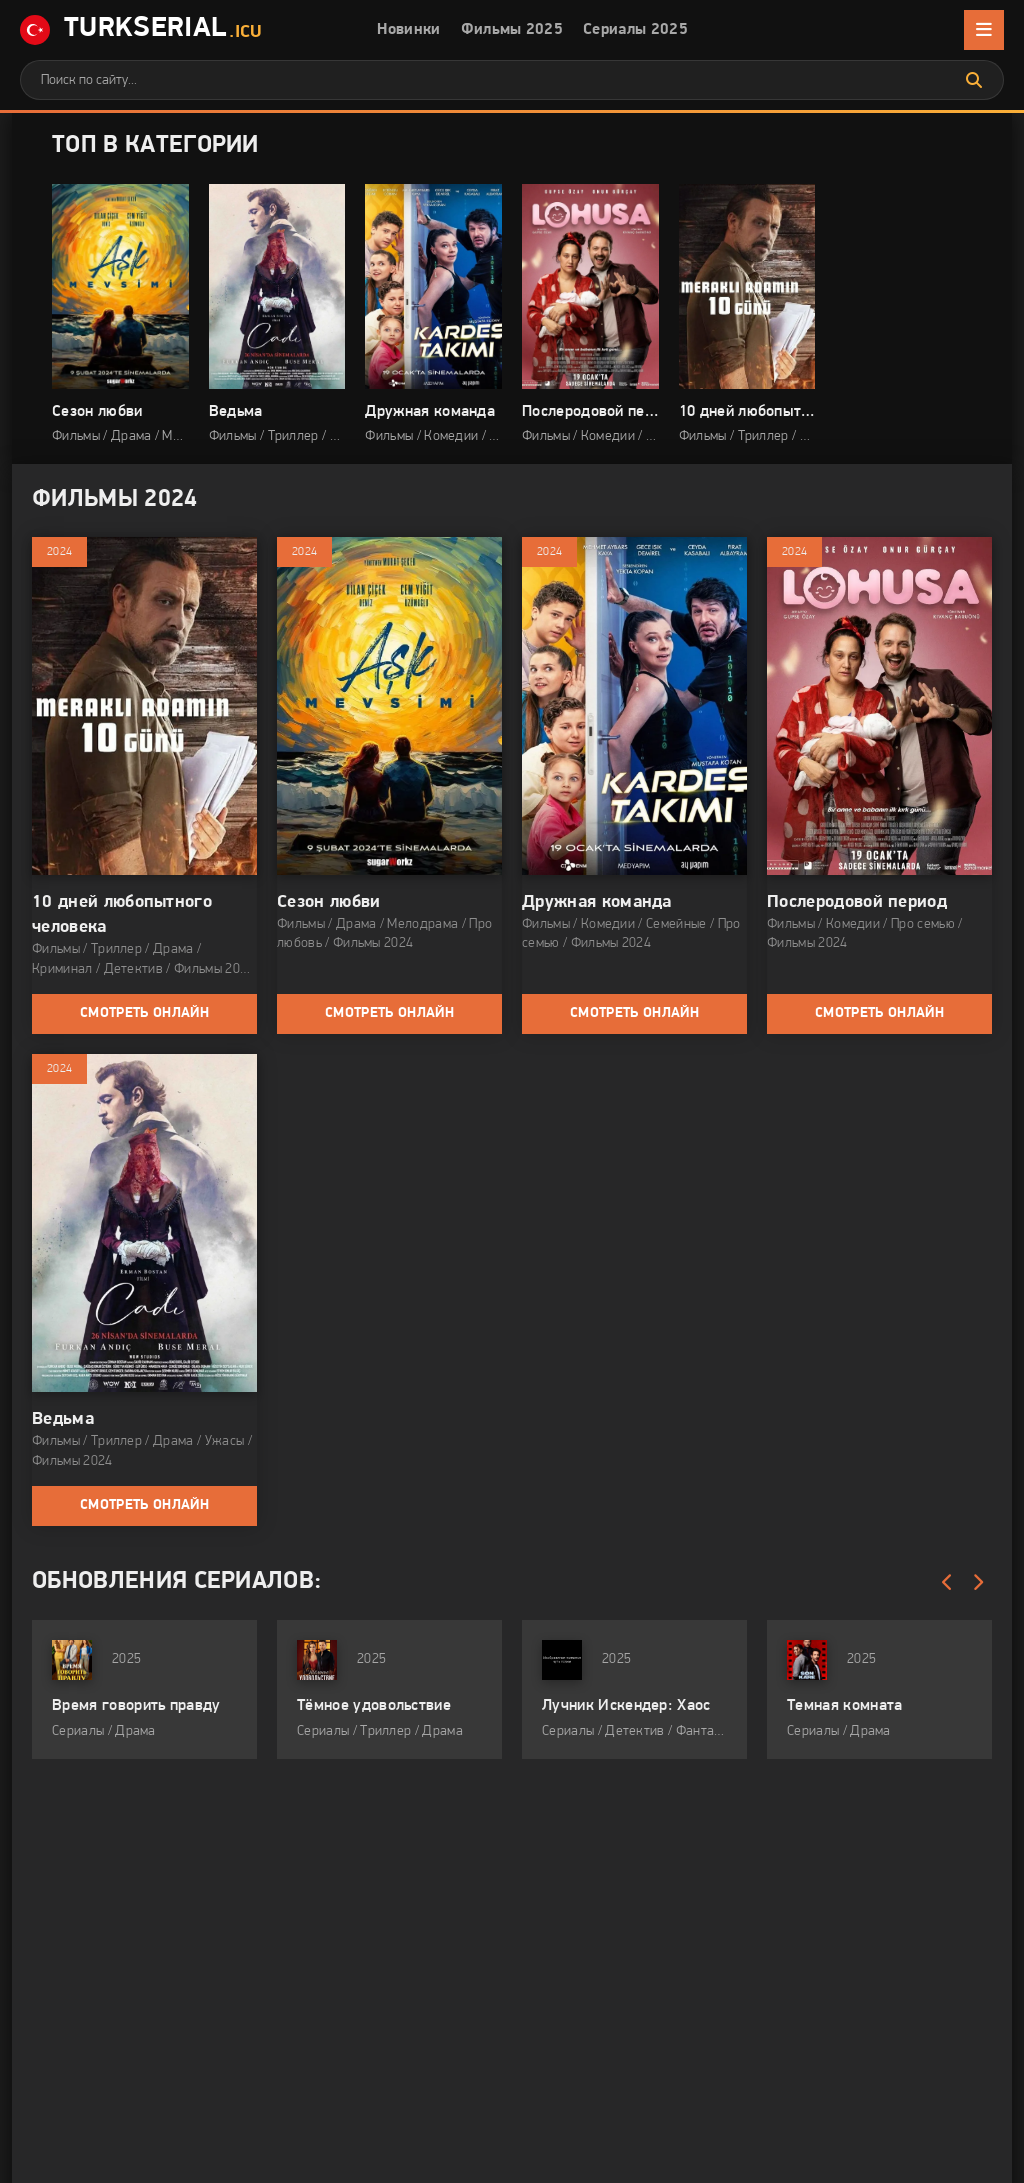 Image resolution: width=1024 pixels, height=2183 pixels. Describe the element at coordinates (144, 1013) in the screenshot. I see `Смотреть онлайн` at that location.